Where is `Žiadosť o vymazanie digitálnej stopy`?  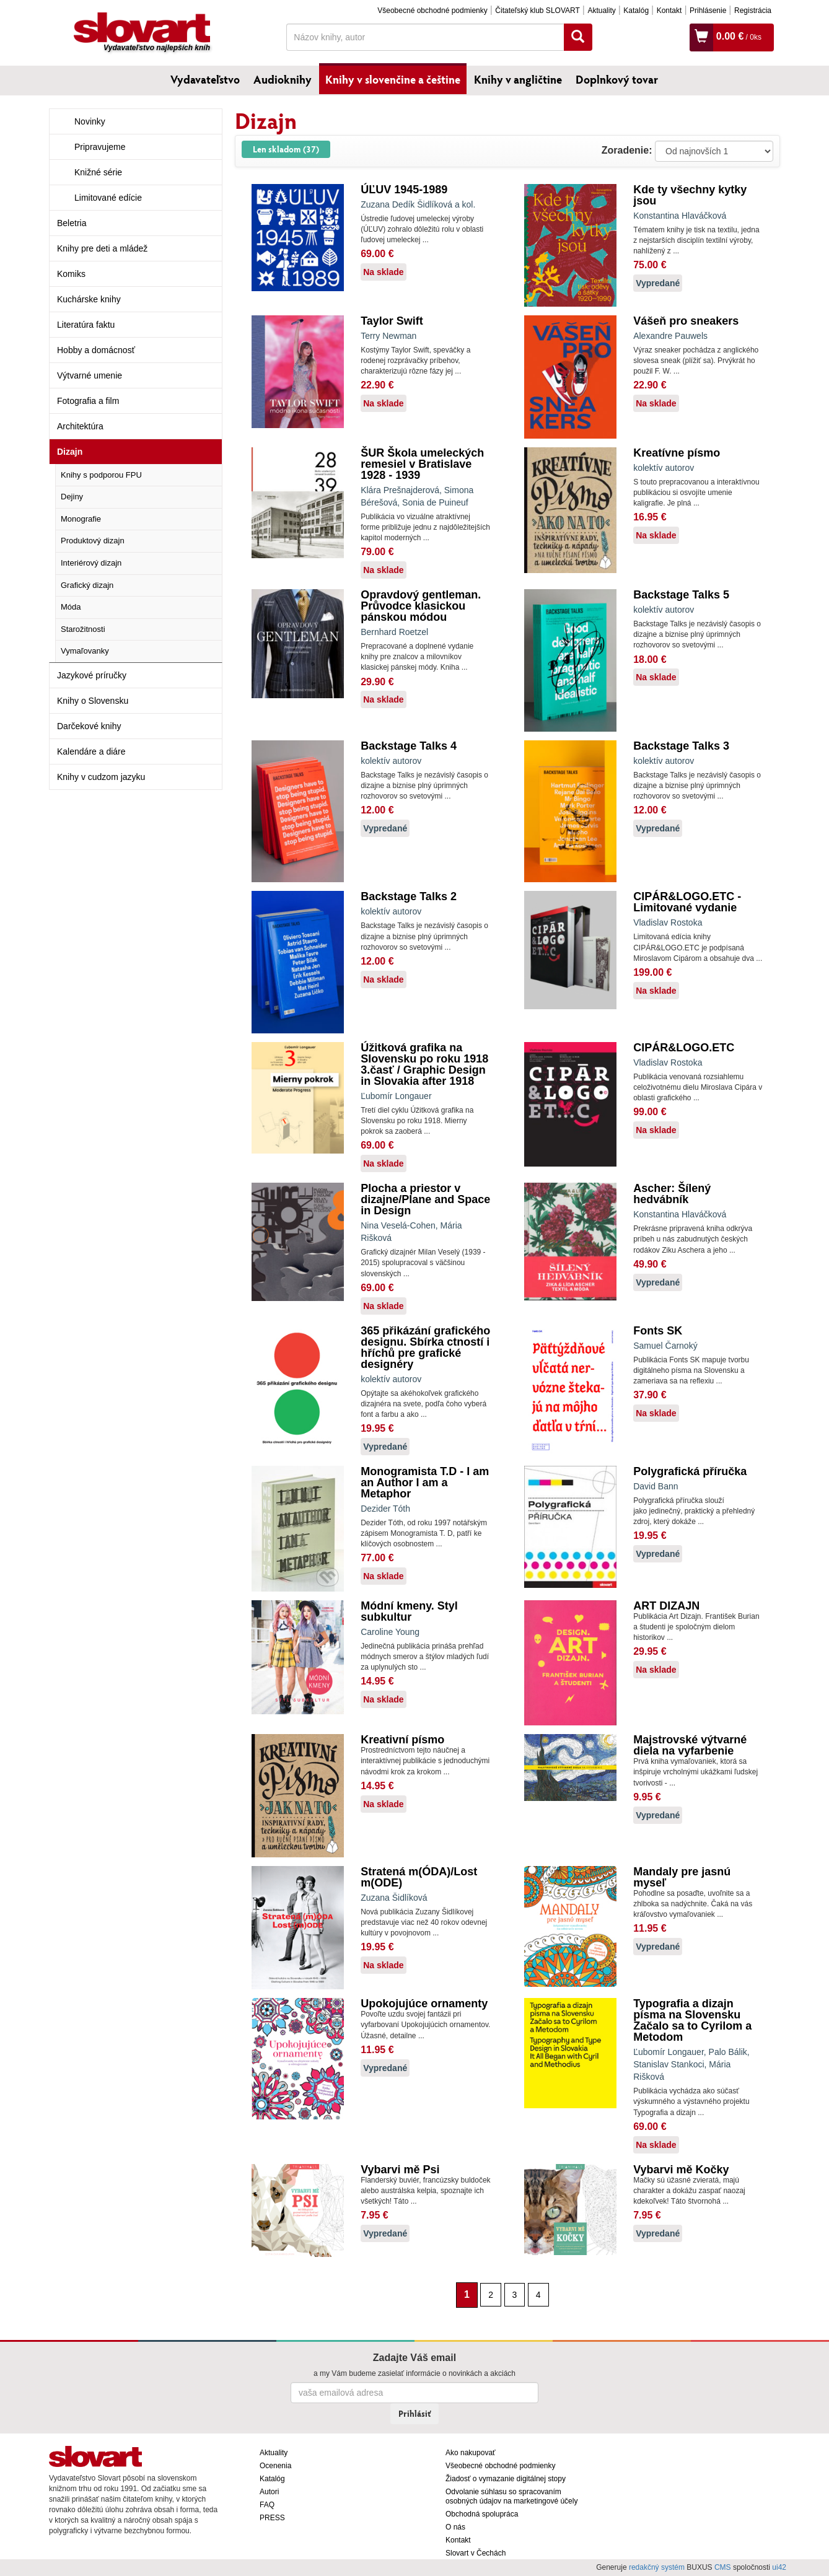
Žiadosť o vymazanie digitálnej stopy is located at coordinates (505, 2478).